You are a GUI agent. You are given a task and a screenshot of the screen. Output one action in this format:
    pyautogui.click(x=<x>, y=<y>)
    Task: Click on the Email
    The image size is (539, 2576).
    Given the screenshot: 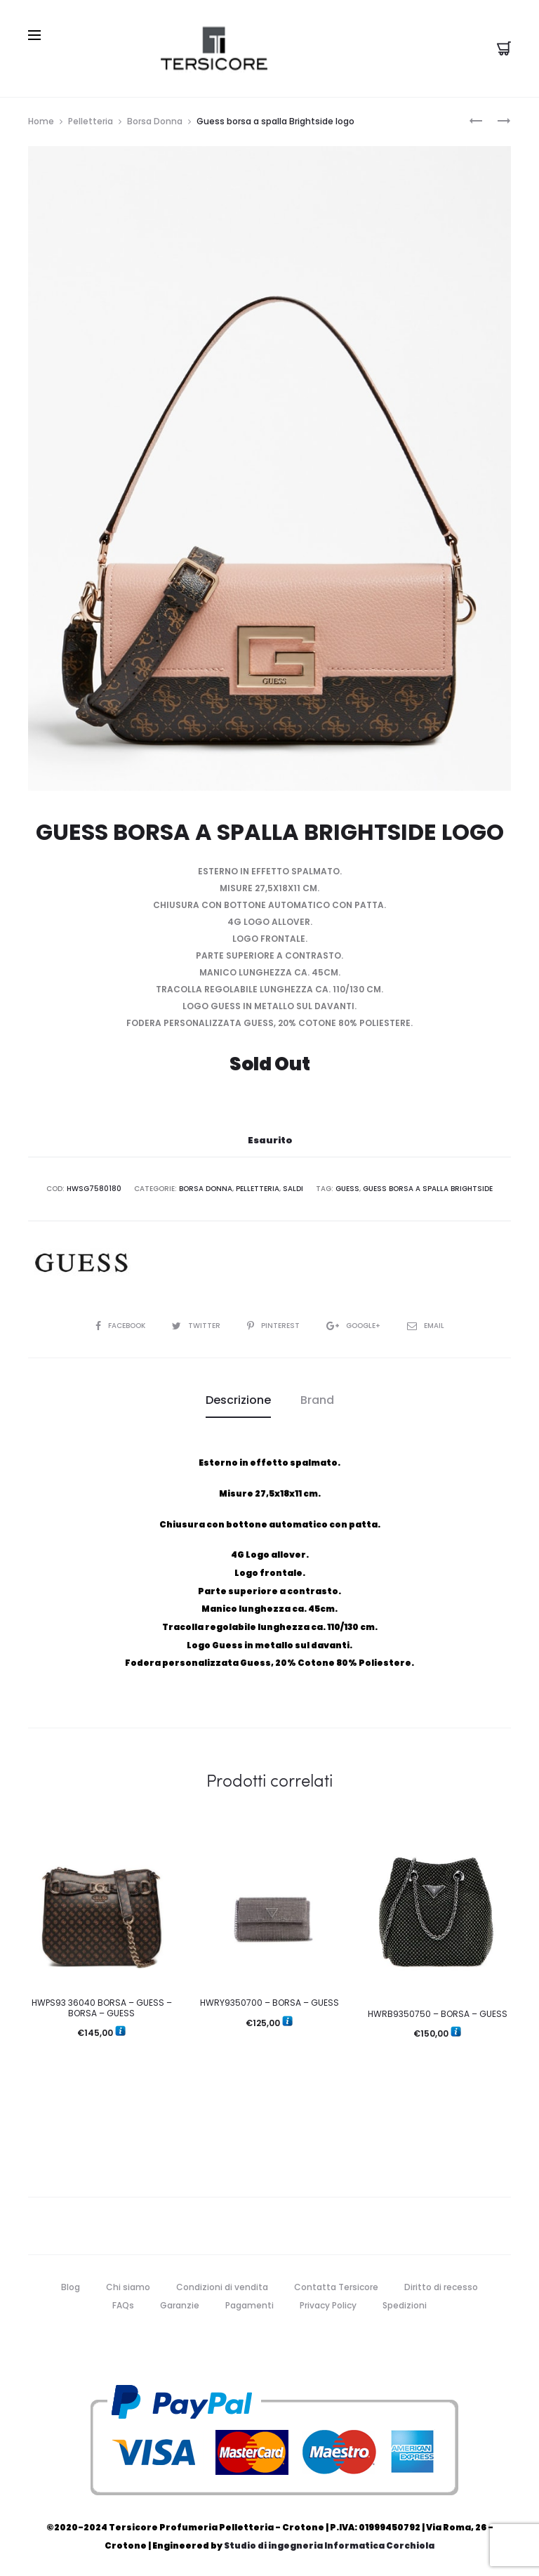 What is the action you would take?
    pyautogui.click(x=425, y=1325)
    